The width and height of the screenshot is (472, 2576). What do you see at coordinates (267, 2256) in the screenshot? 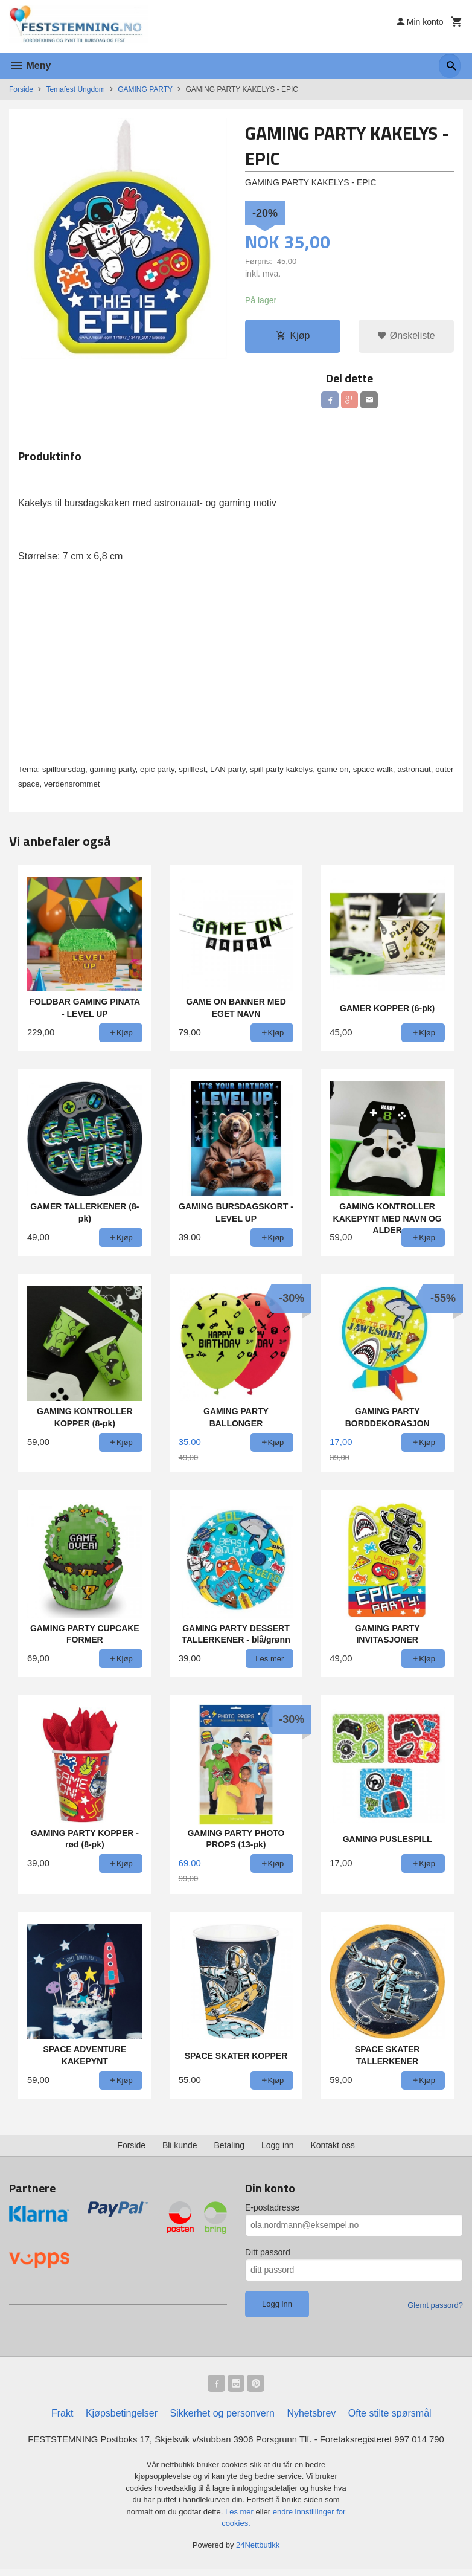
I see `Ditt passord` at bounding box center [267, 2256].